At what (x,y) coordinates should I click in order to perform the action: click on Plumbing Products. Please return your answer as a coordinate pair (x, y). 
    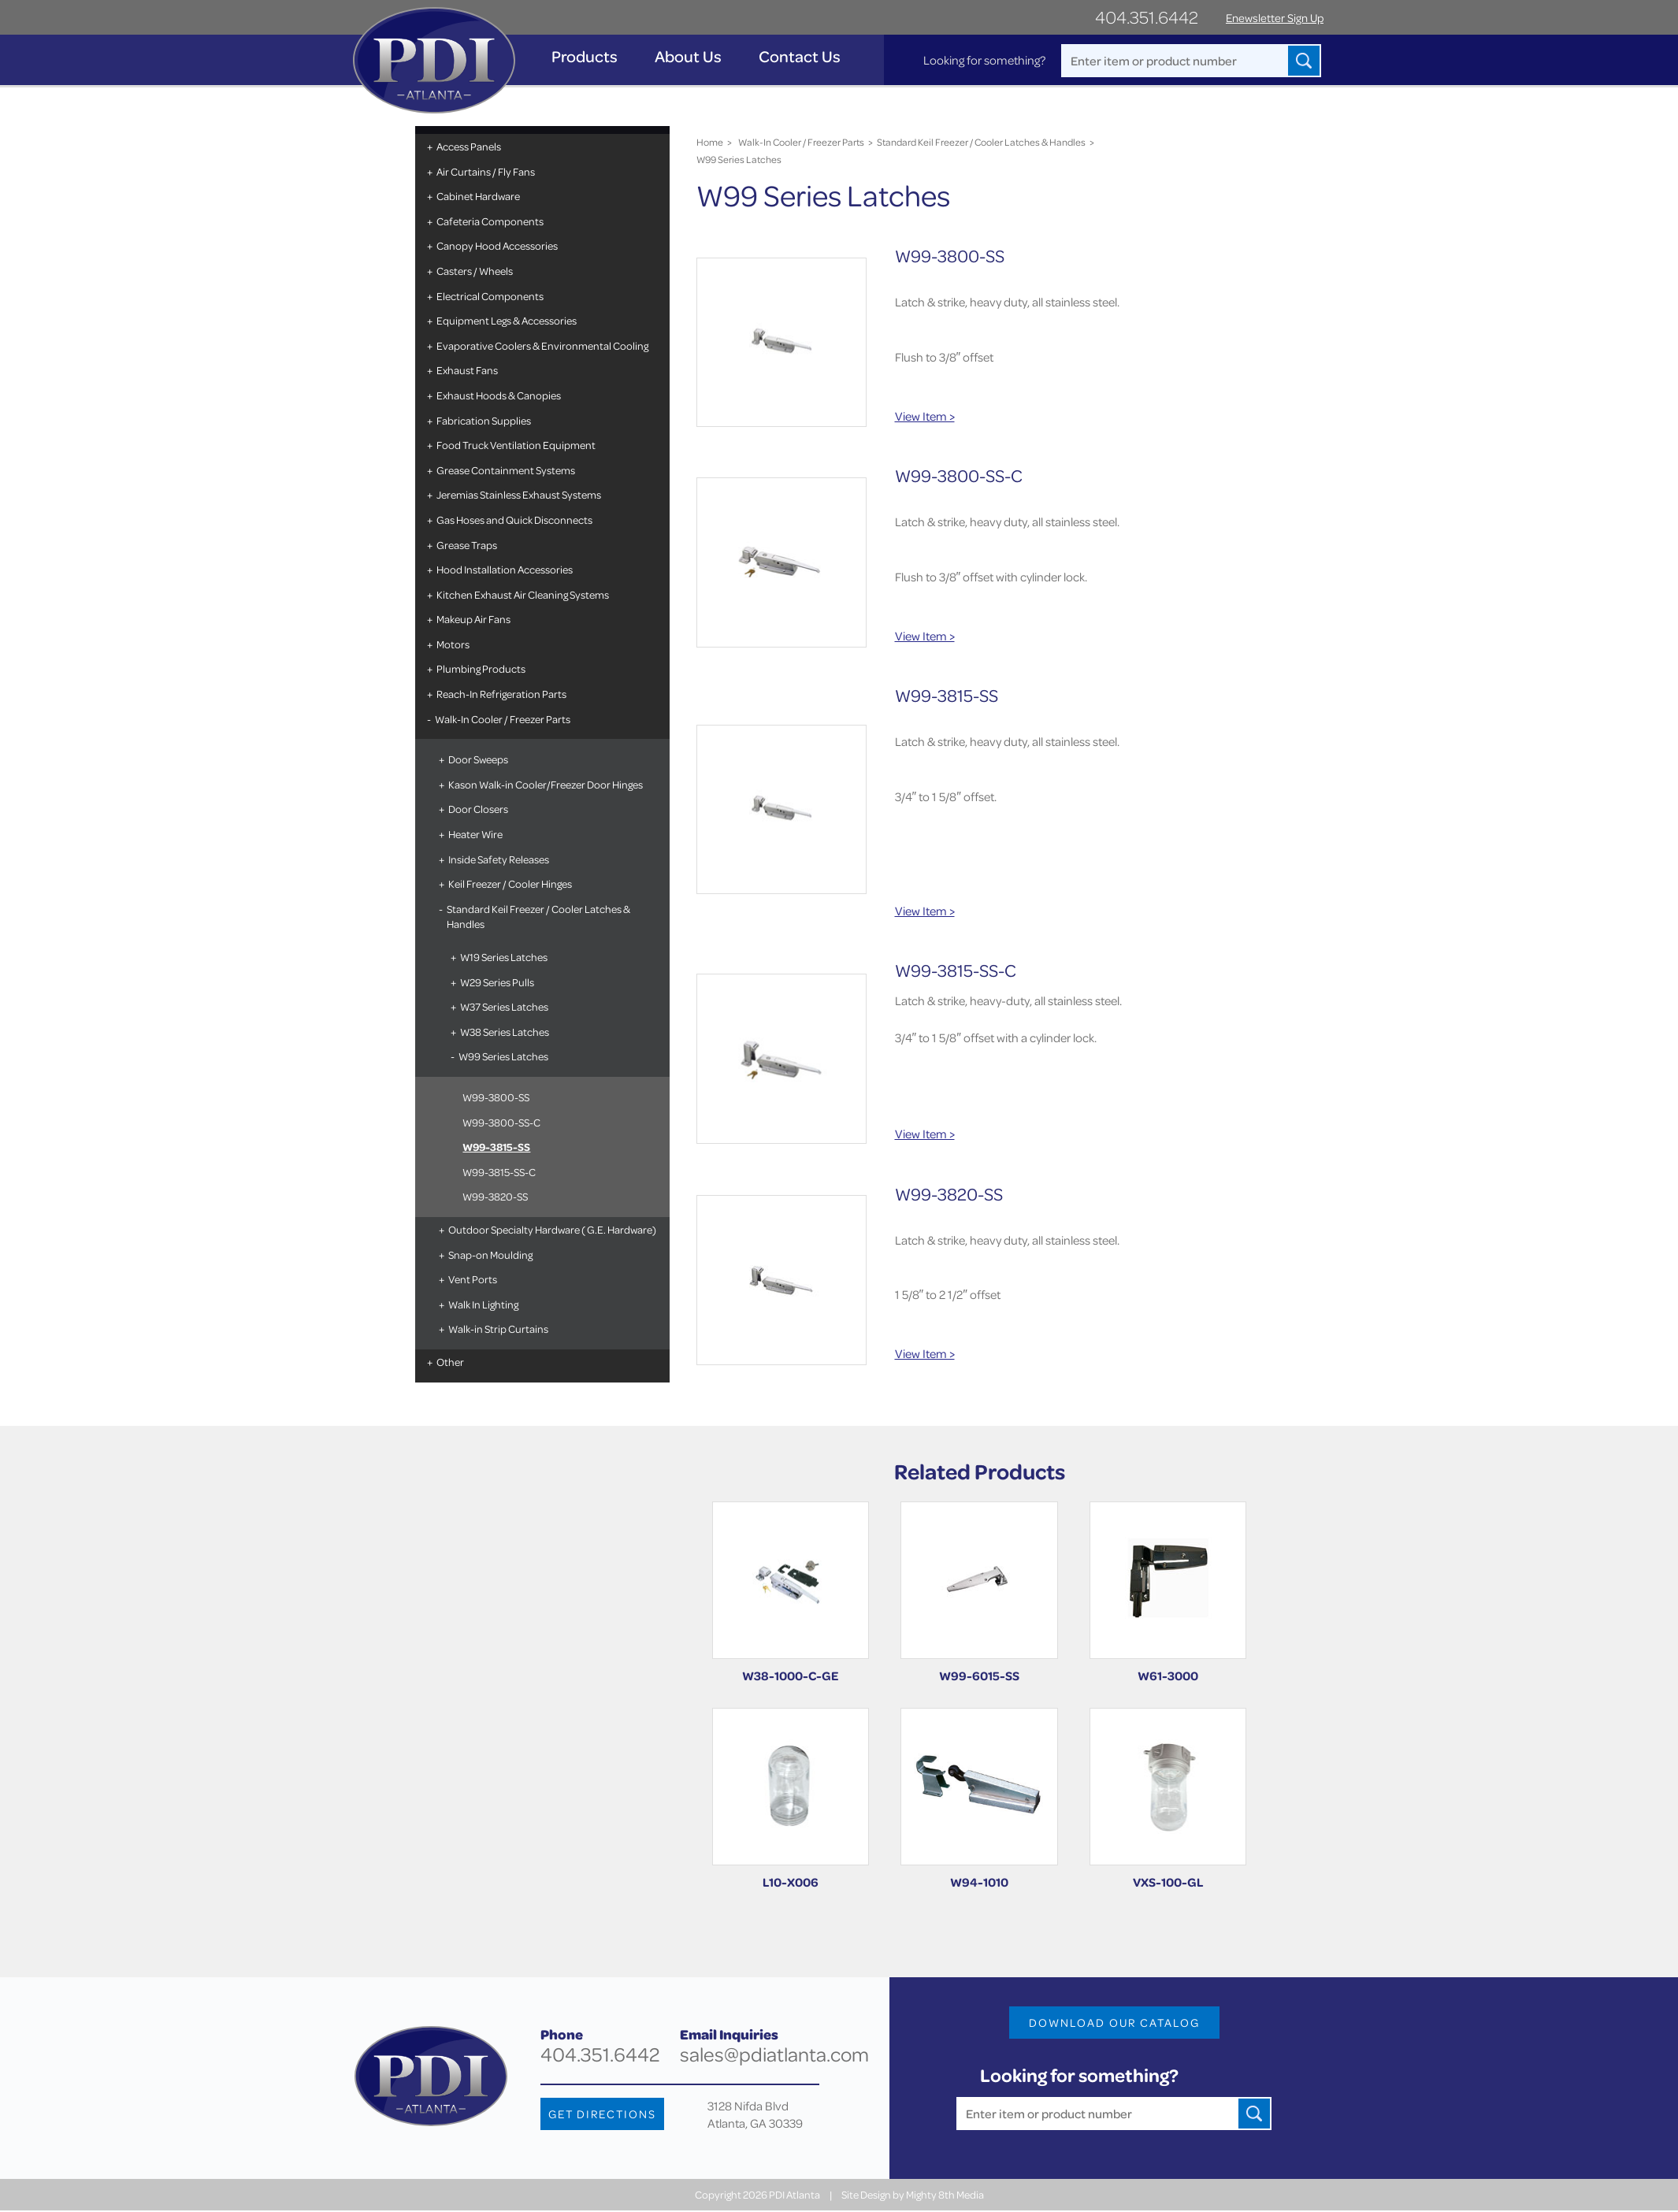
    Looking at the image, I should click on (479, 668).